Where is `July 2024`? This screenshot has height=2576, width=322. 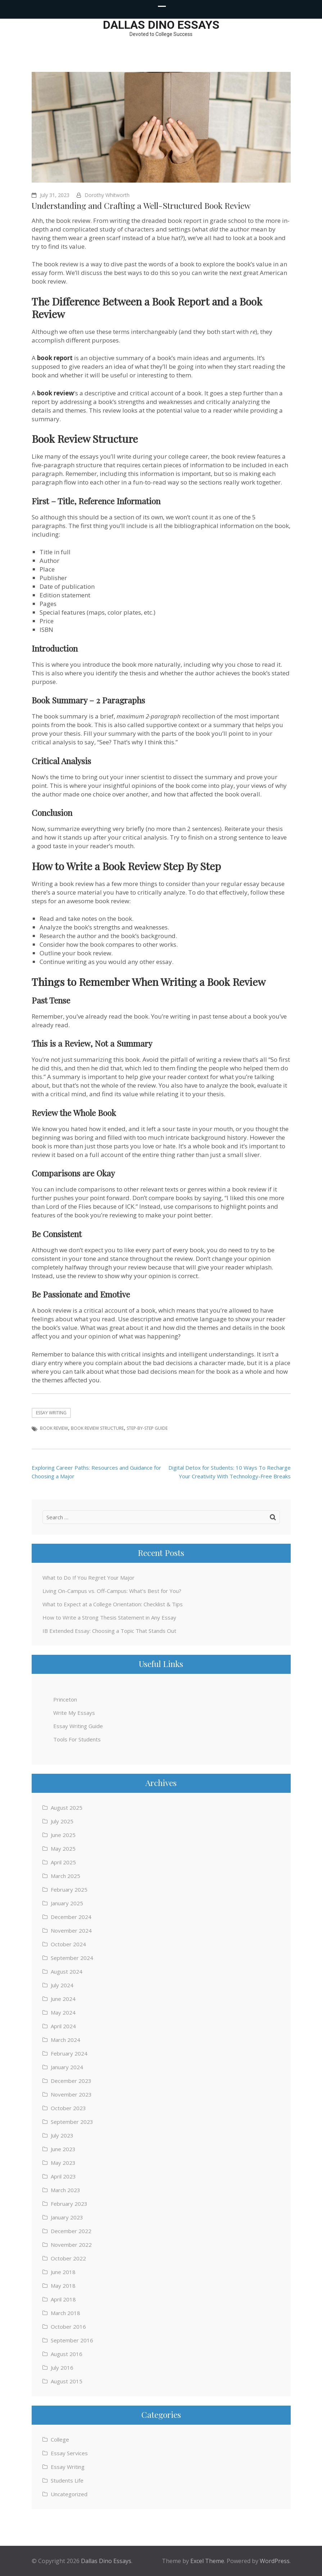 July 2024 is located at coordinates (62, 1985).